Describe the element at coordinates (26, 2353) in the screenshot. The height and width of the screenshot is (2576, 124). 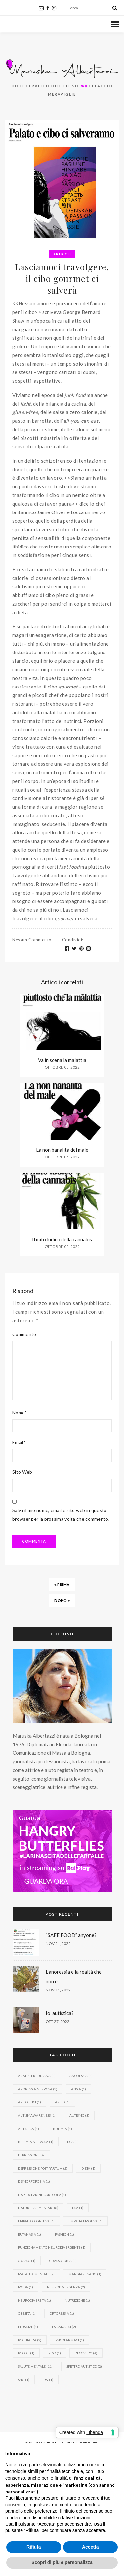
I see `psicosi [psicosi (1 elemento)]` at that location.